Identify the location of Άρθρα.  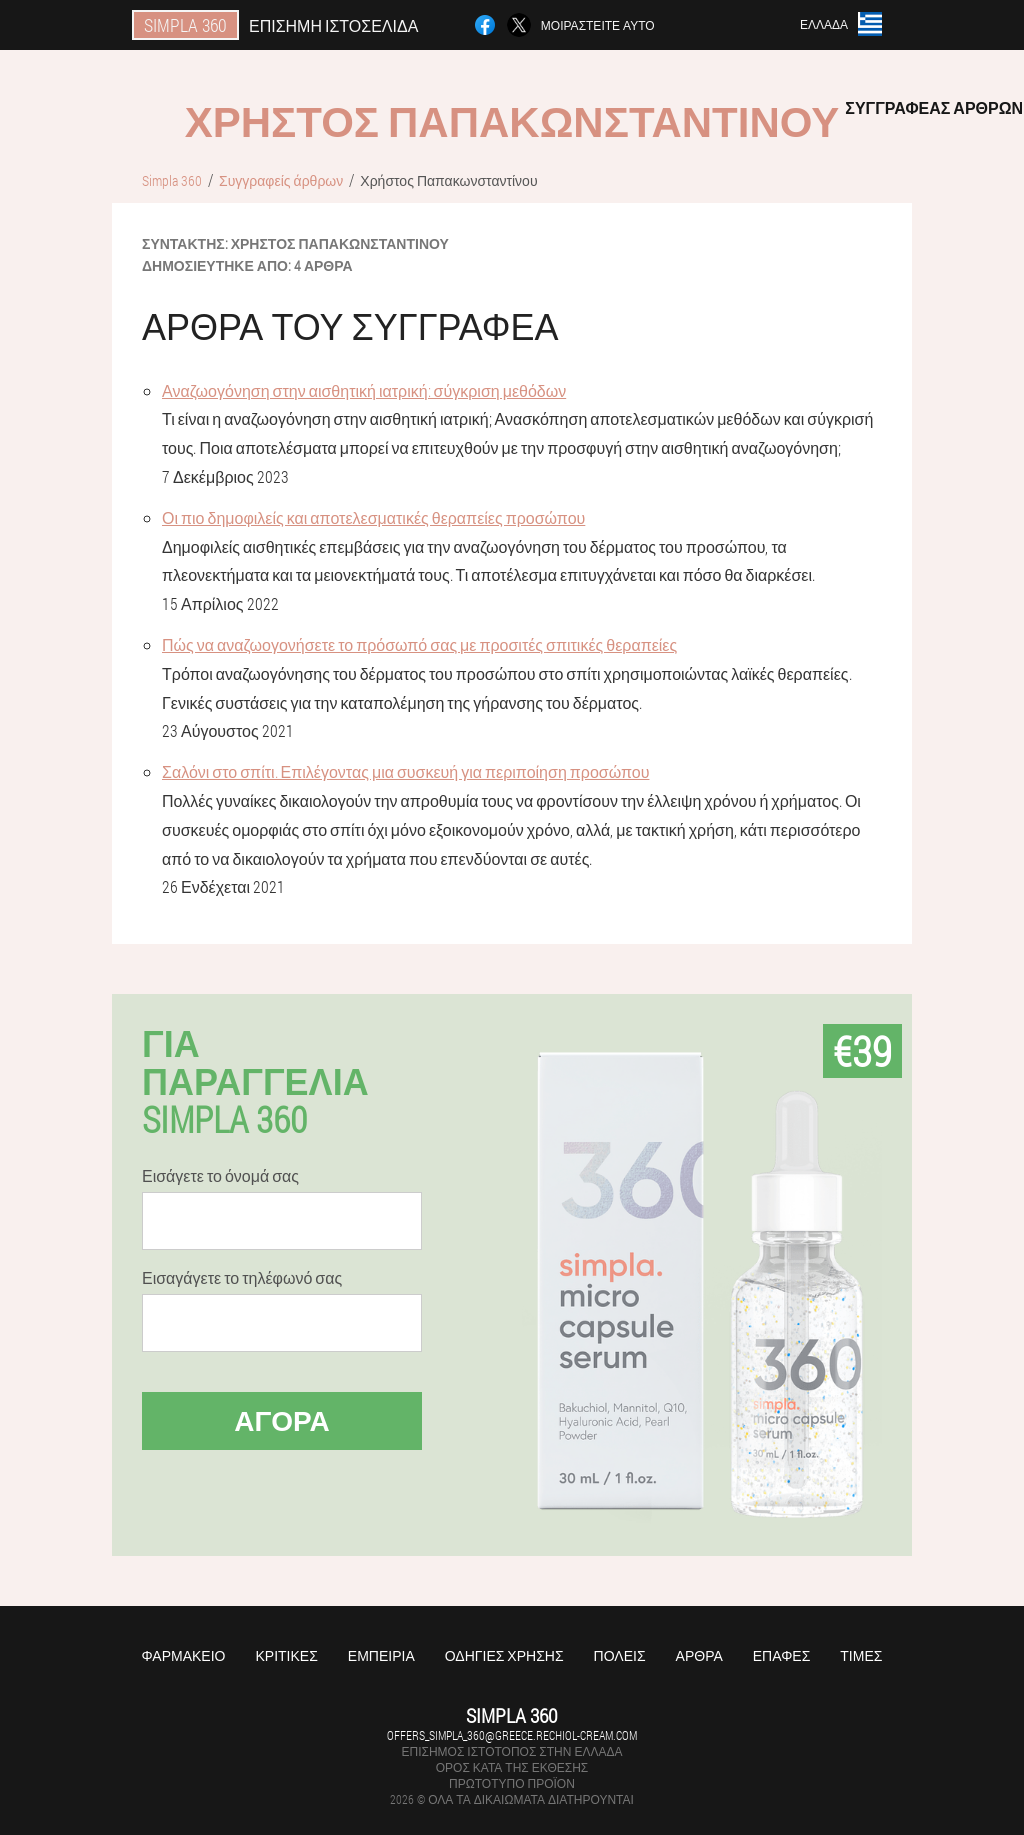
(699, 1655).